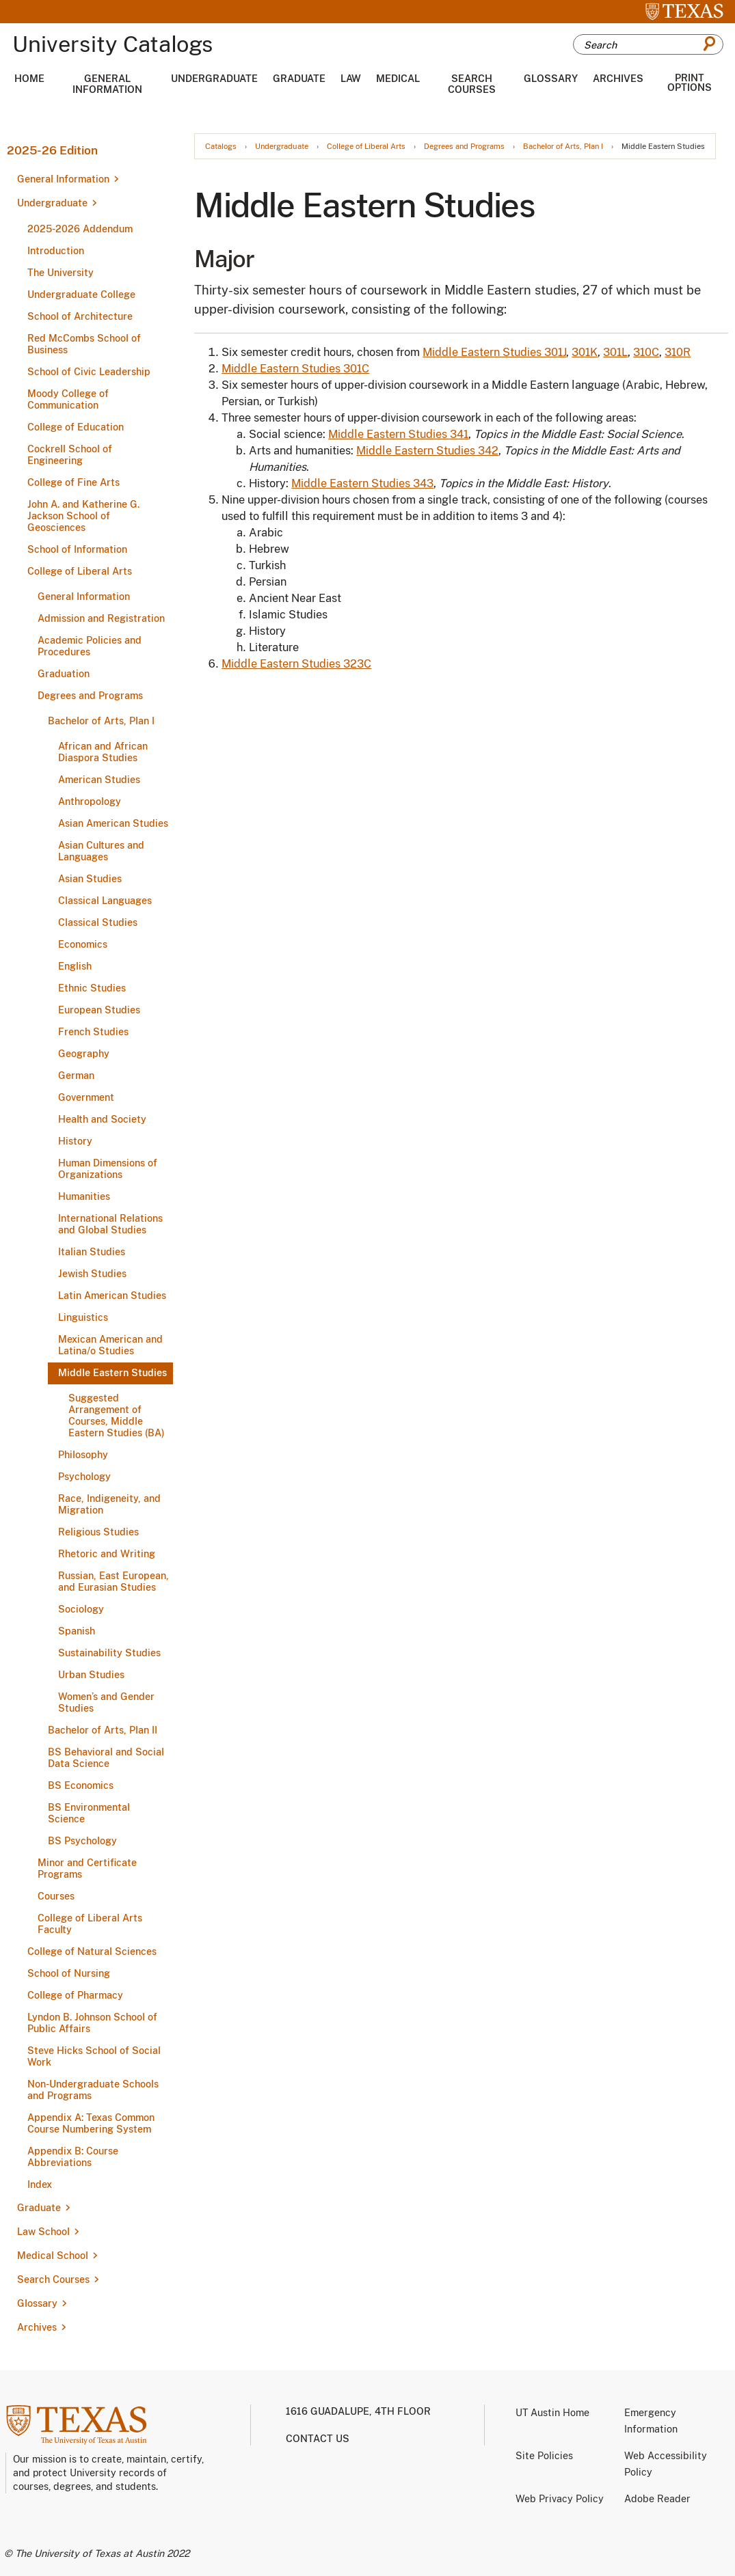  Describe the element at coordinates (29, 78) in the screenshot. I see `Home` at that location.